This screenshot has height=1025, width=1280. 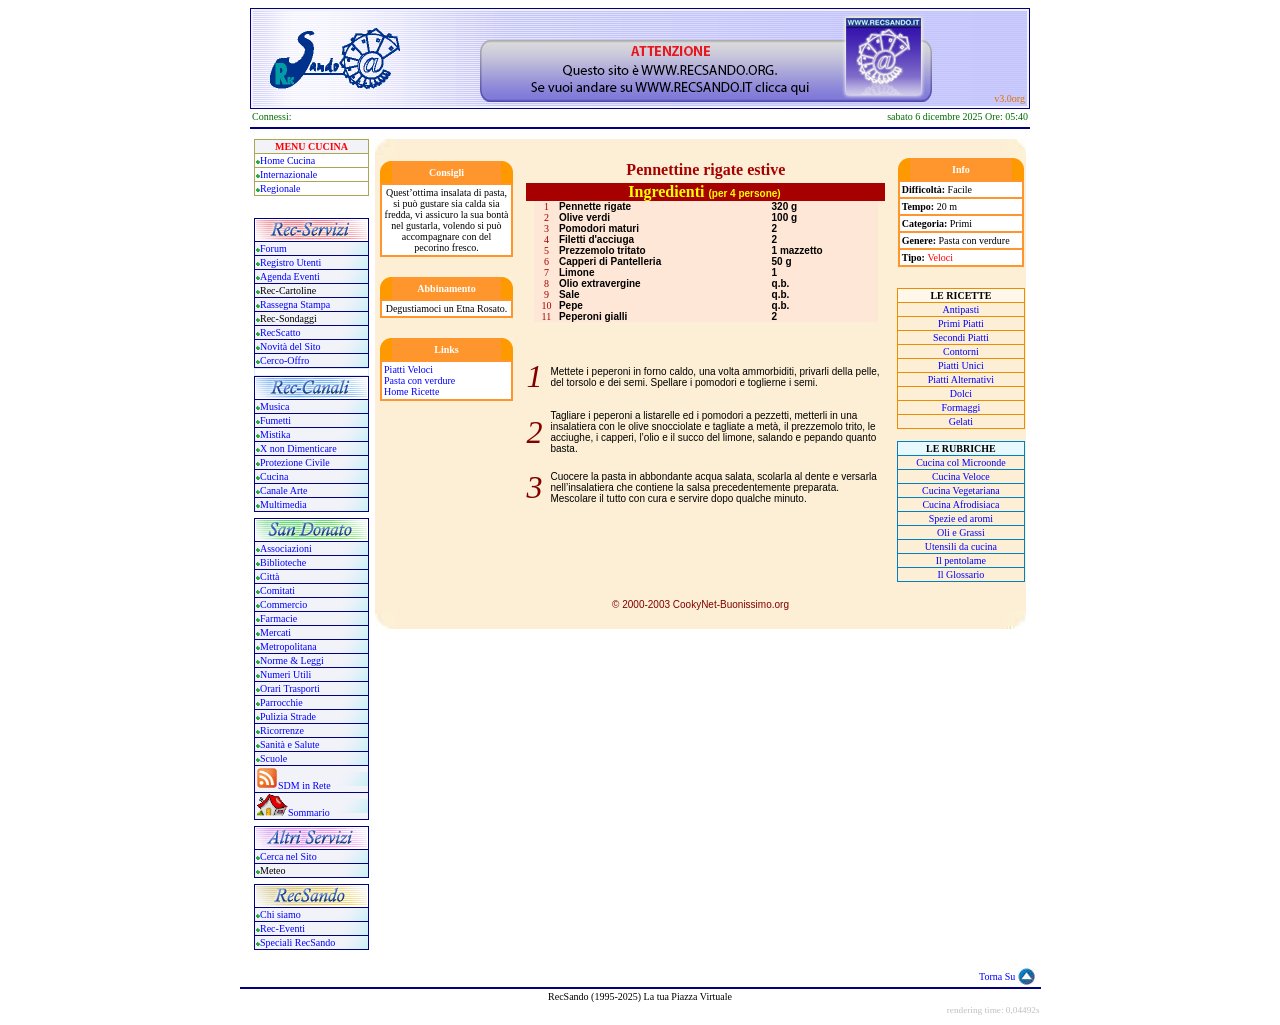 I want to click on Agenda Eventi, so click(x=290, y=276).